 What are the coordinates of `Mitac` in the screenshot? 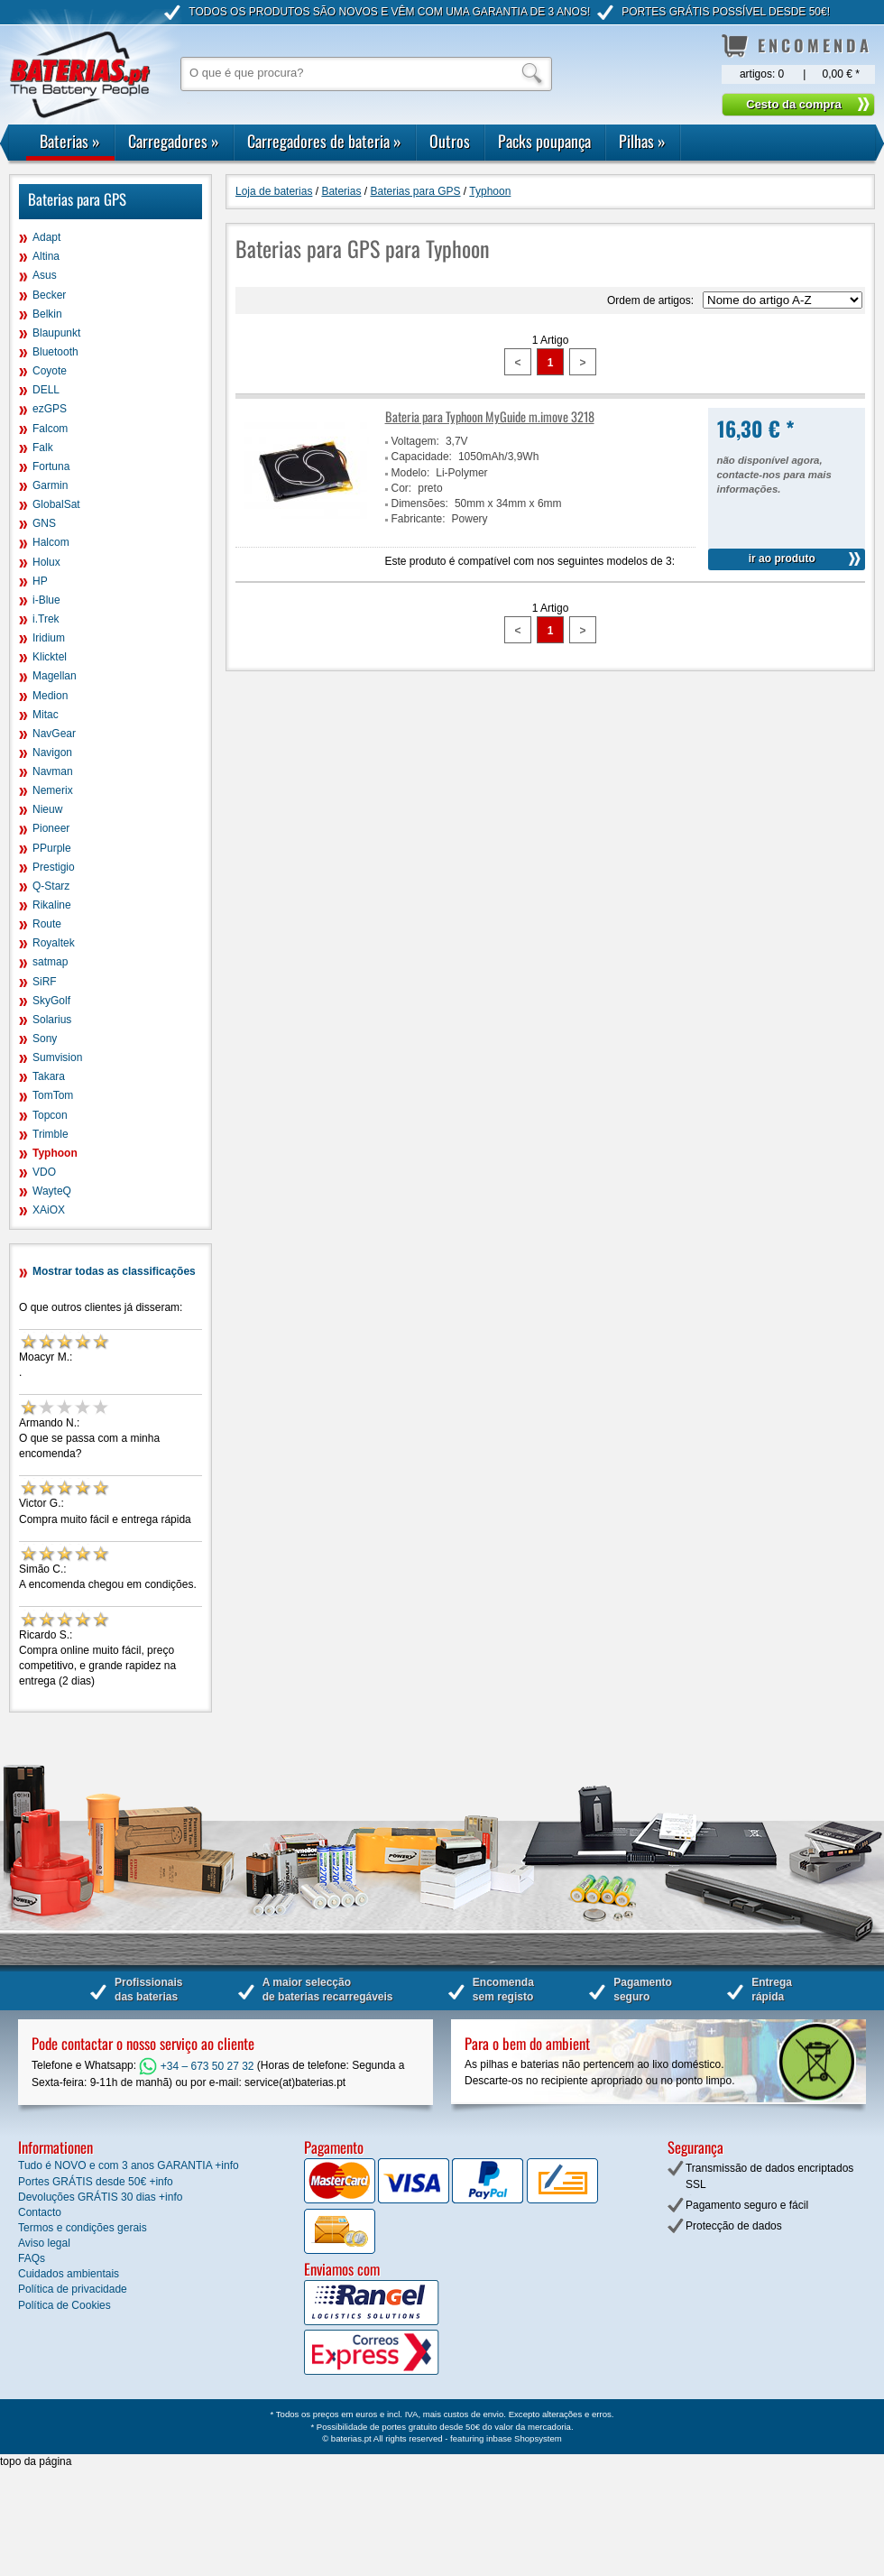 It's located at (45, 714).